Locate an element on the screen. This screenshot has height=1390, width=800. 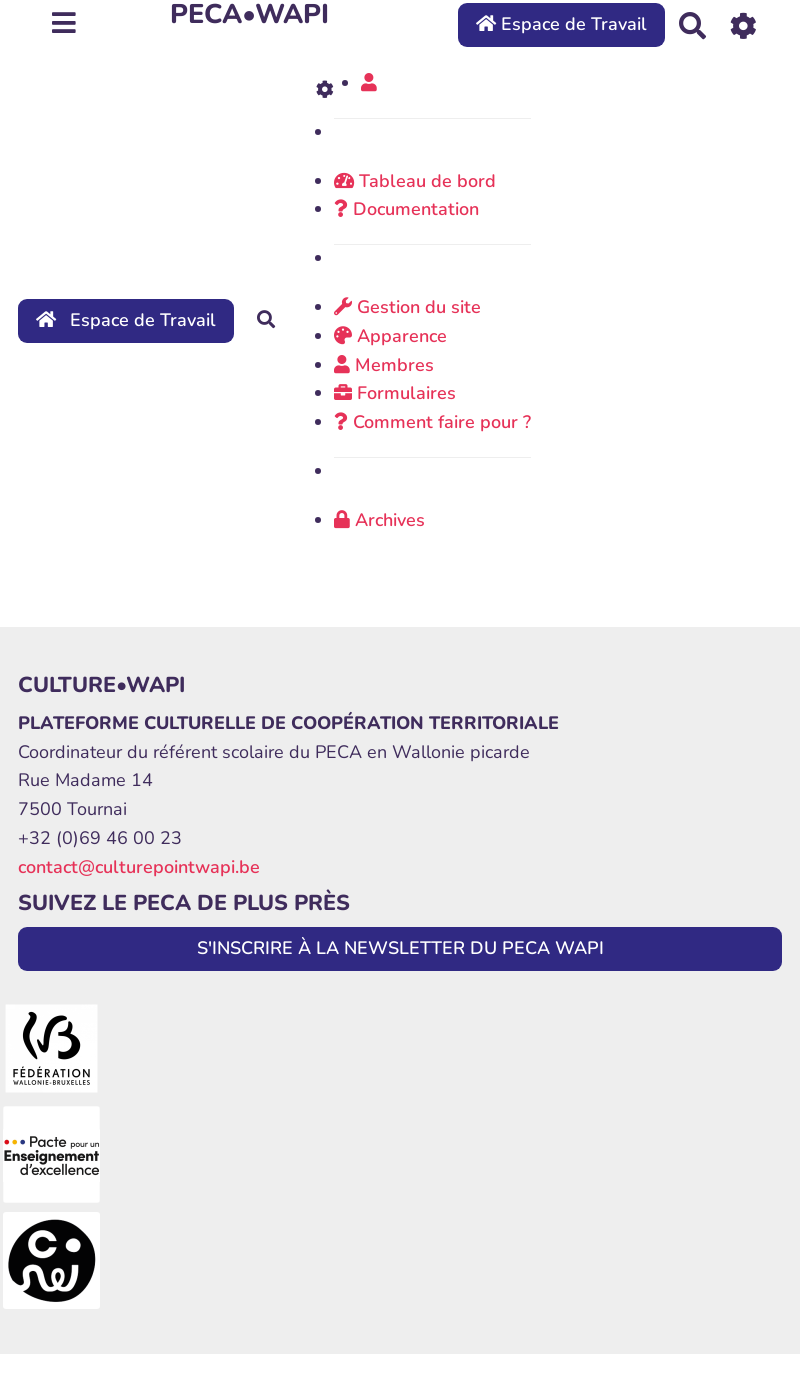
Membres is located at coordinates (384, 365).